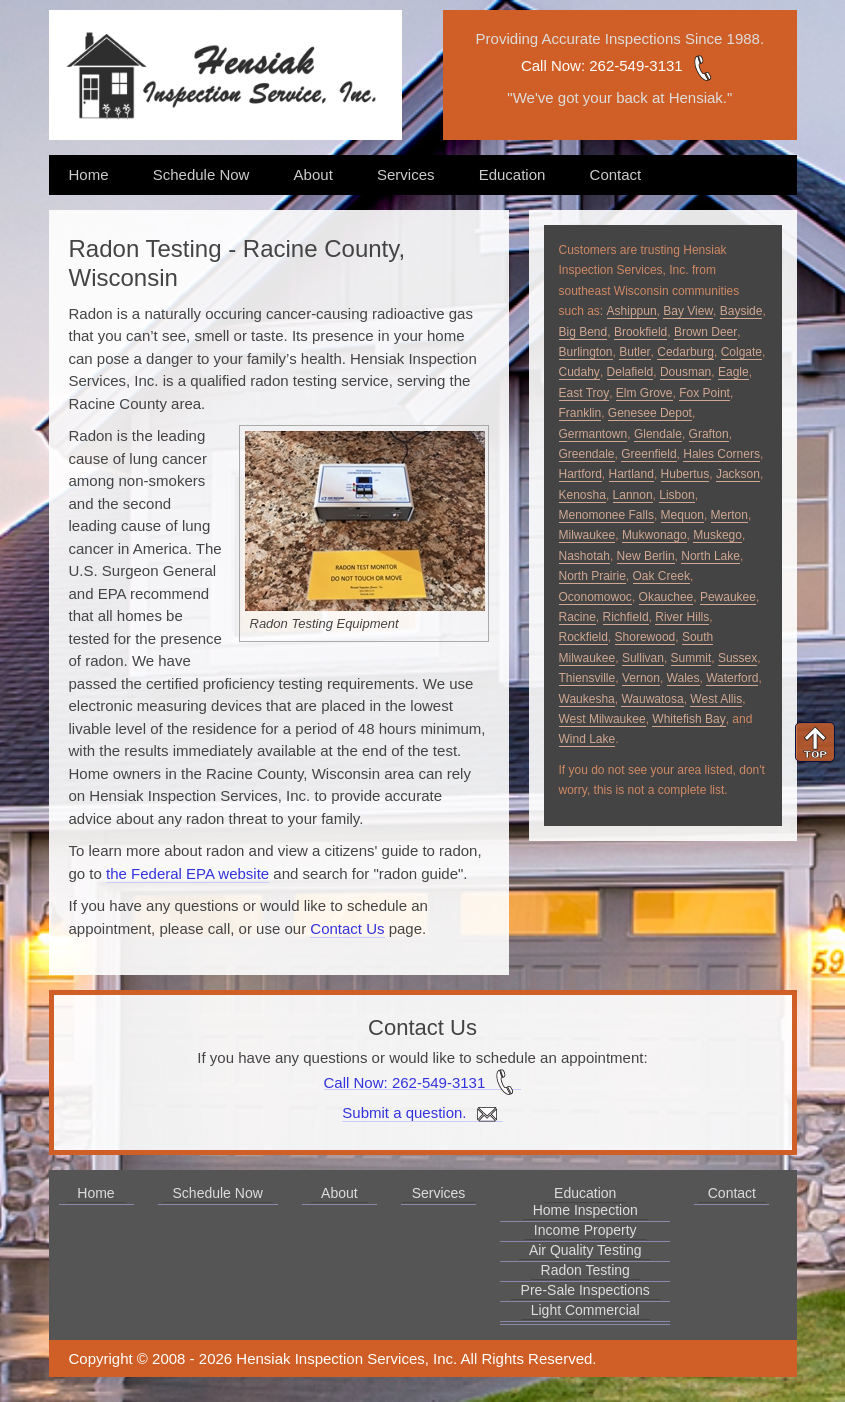 Image resolution: width=845 pixels, height=1402 pixels. Describe the element at coordinates (685, 352) in the screenshot. I see `Cedarburg` at that location.